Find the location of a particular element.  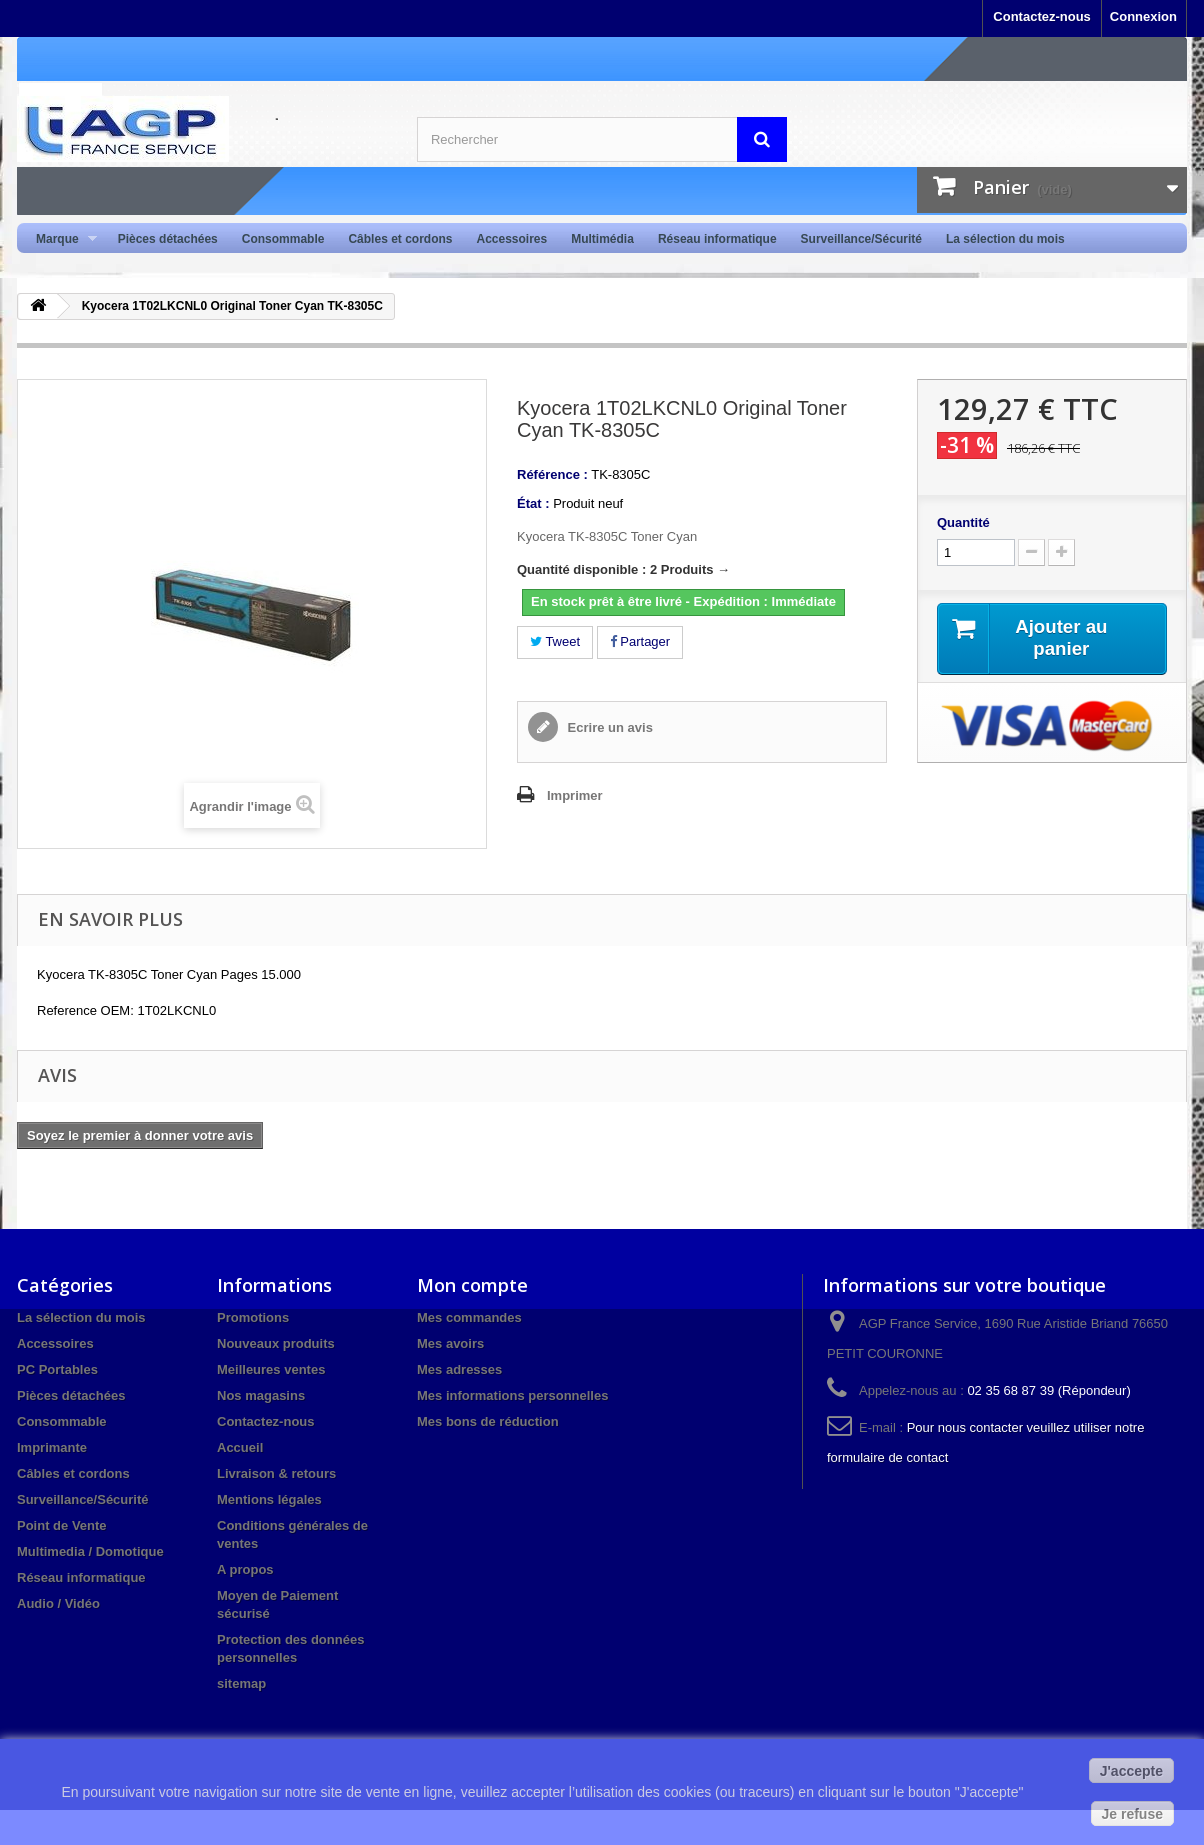

Pièces détachées is located at coordinates (168, 239).